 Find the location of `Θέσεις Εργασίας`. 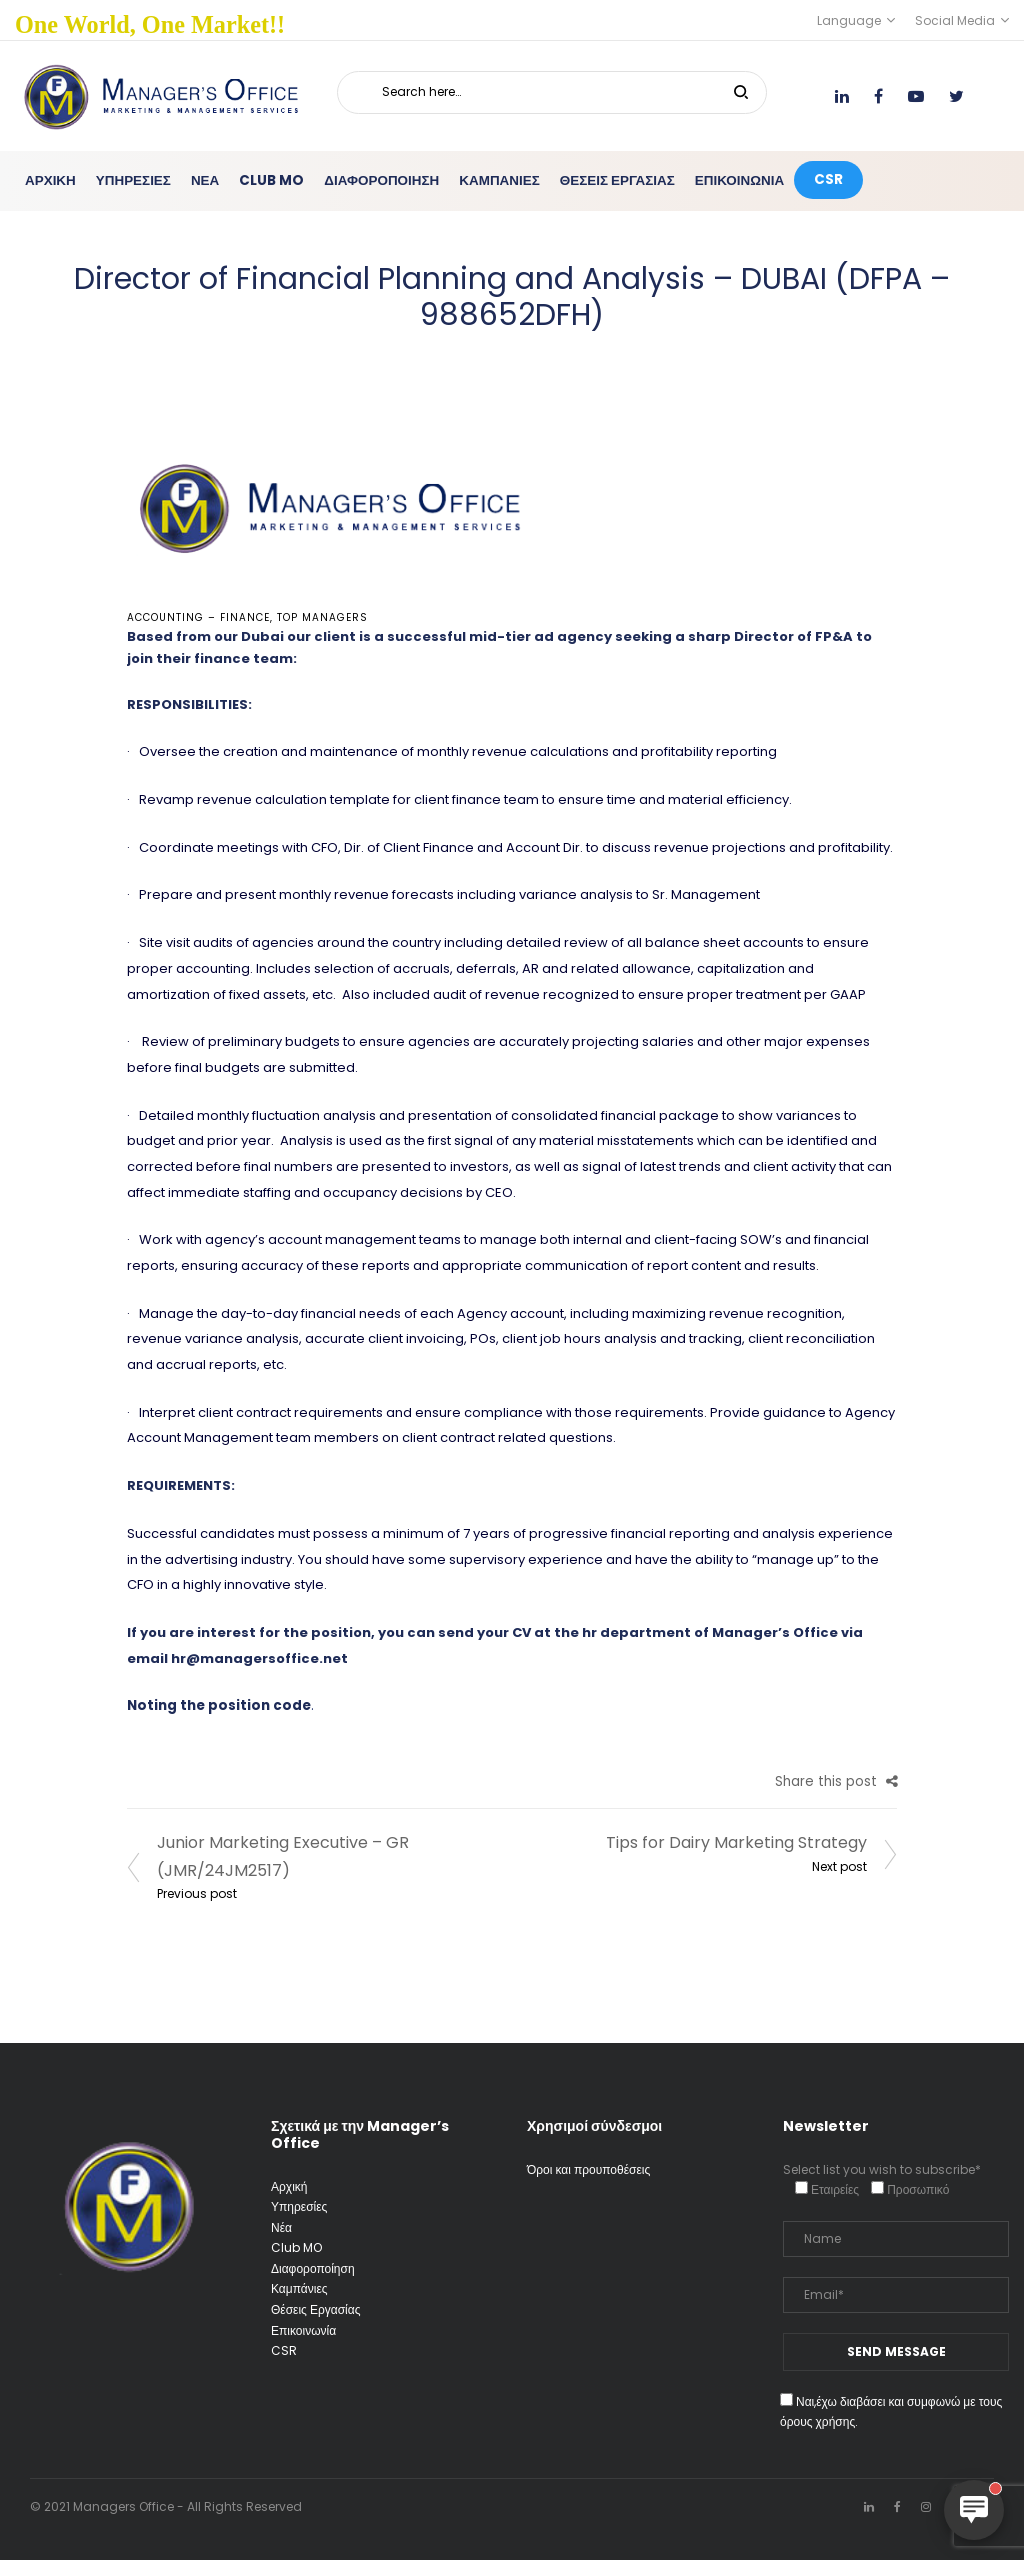

Θέσεις Εργασίας is located at coordinates (315, 2309).